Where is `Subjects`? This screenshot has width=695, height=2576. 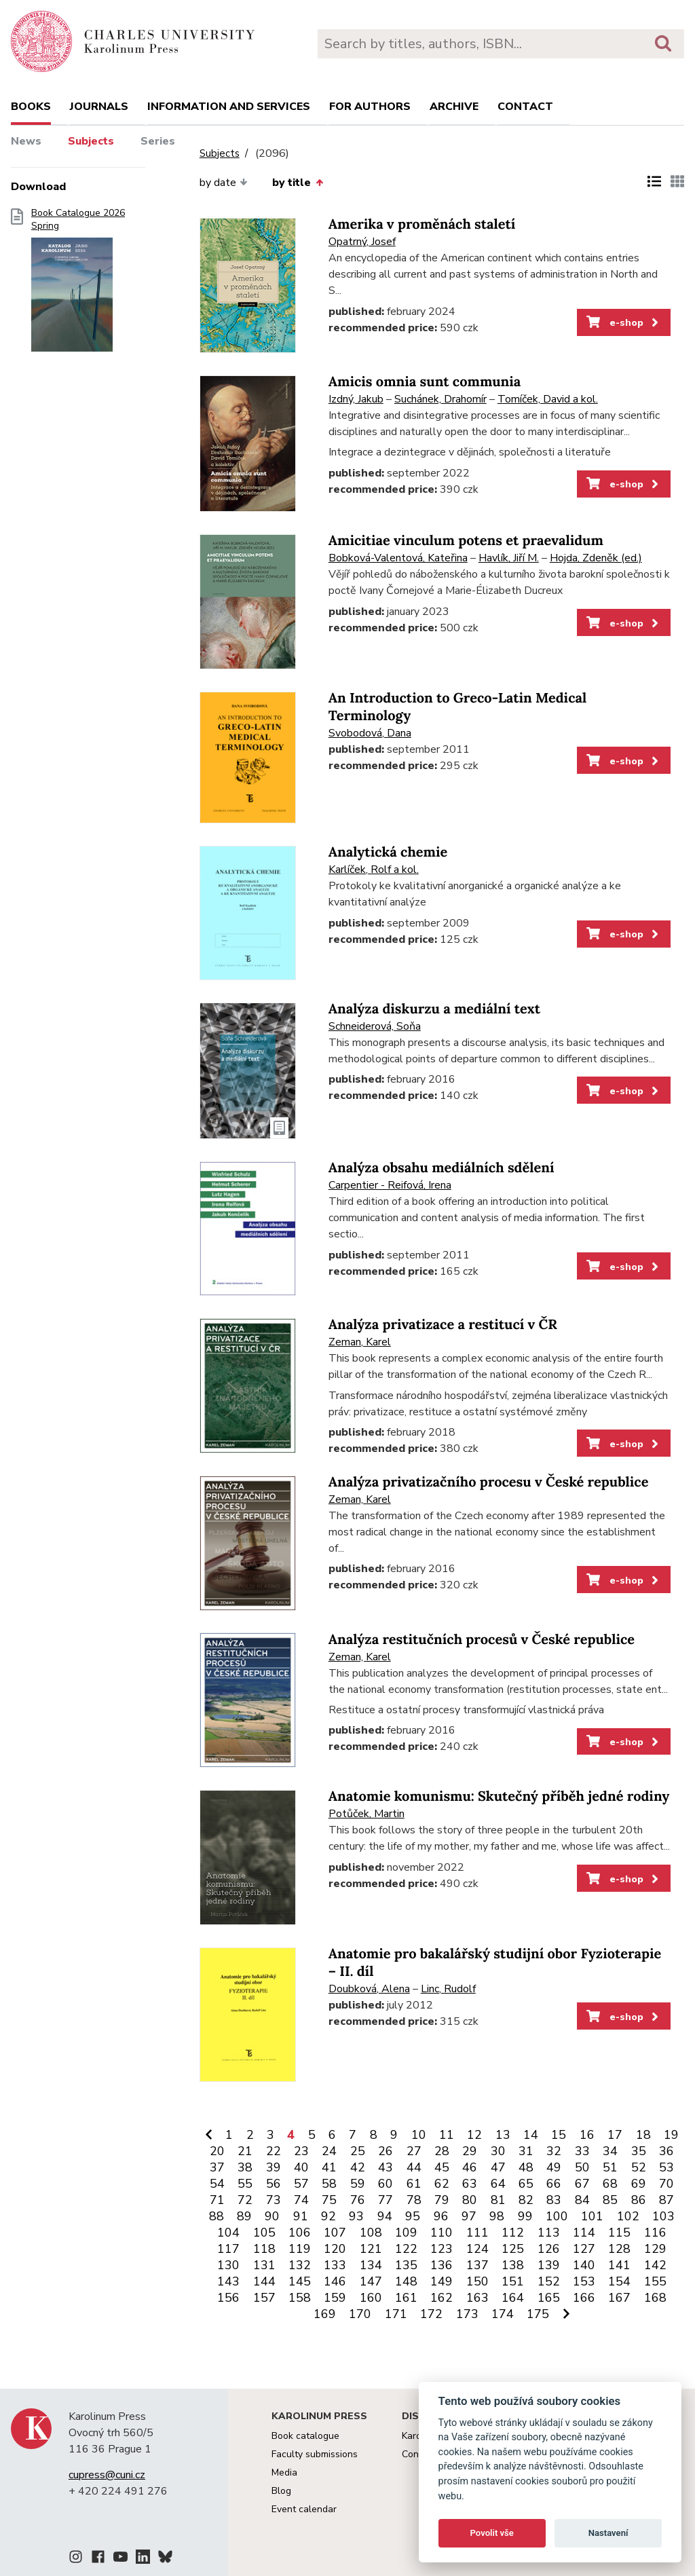 Subjects is located at coordinates (91, 141).